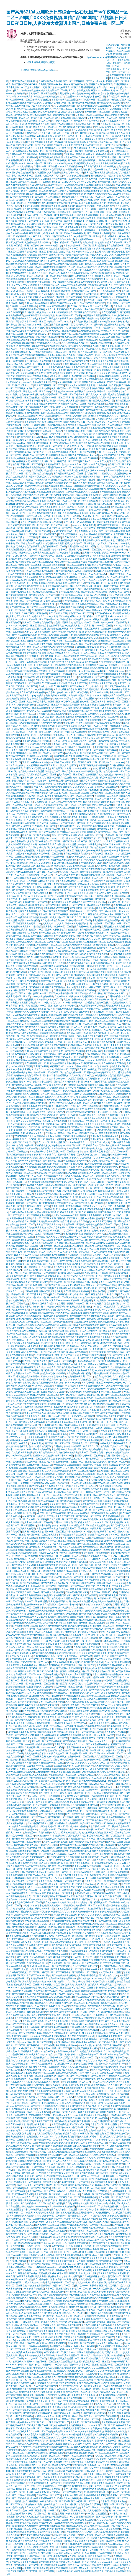 The width and height of the screenshot is (131, 2576). Describe the element at coordinates (59, 485) in the screenshot. I see `亚洲欧美日韩在线二区三区` at that location.